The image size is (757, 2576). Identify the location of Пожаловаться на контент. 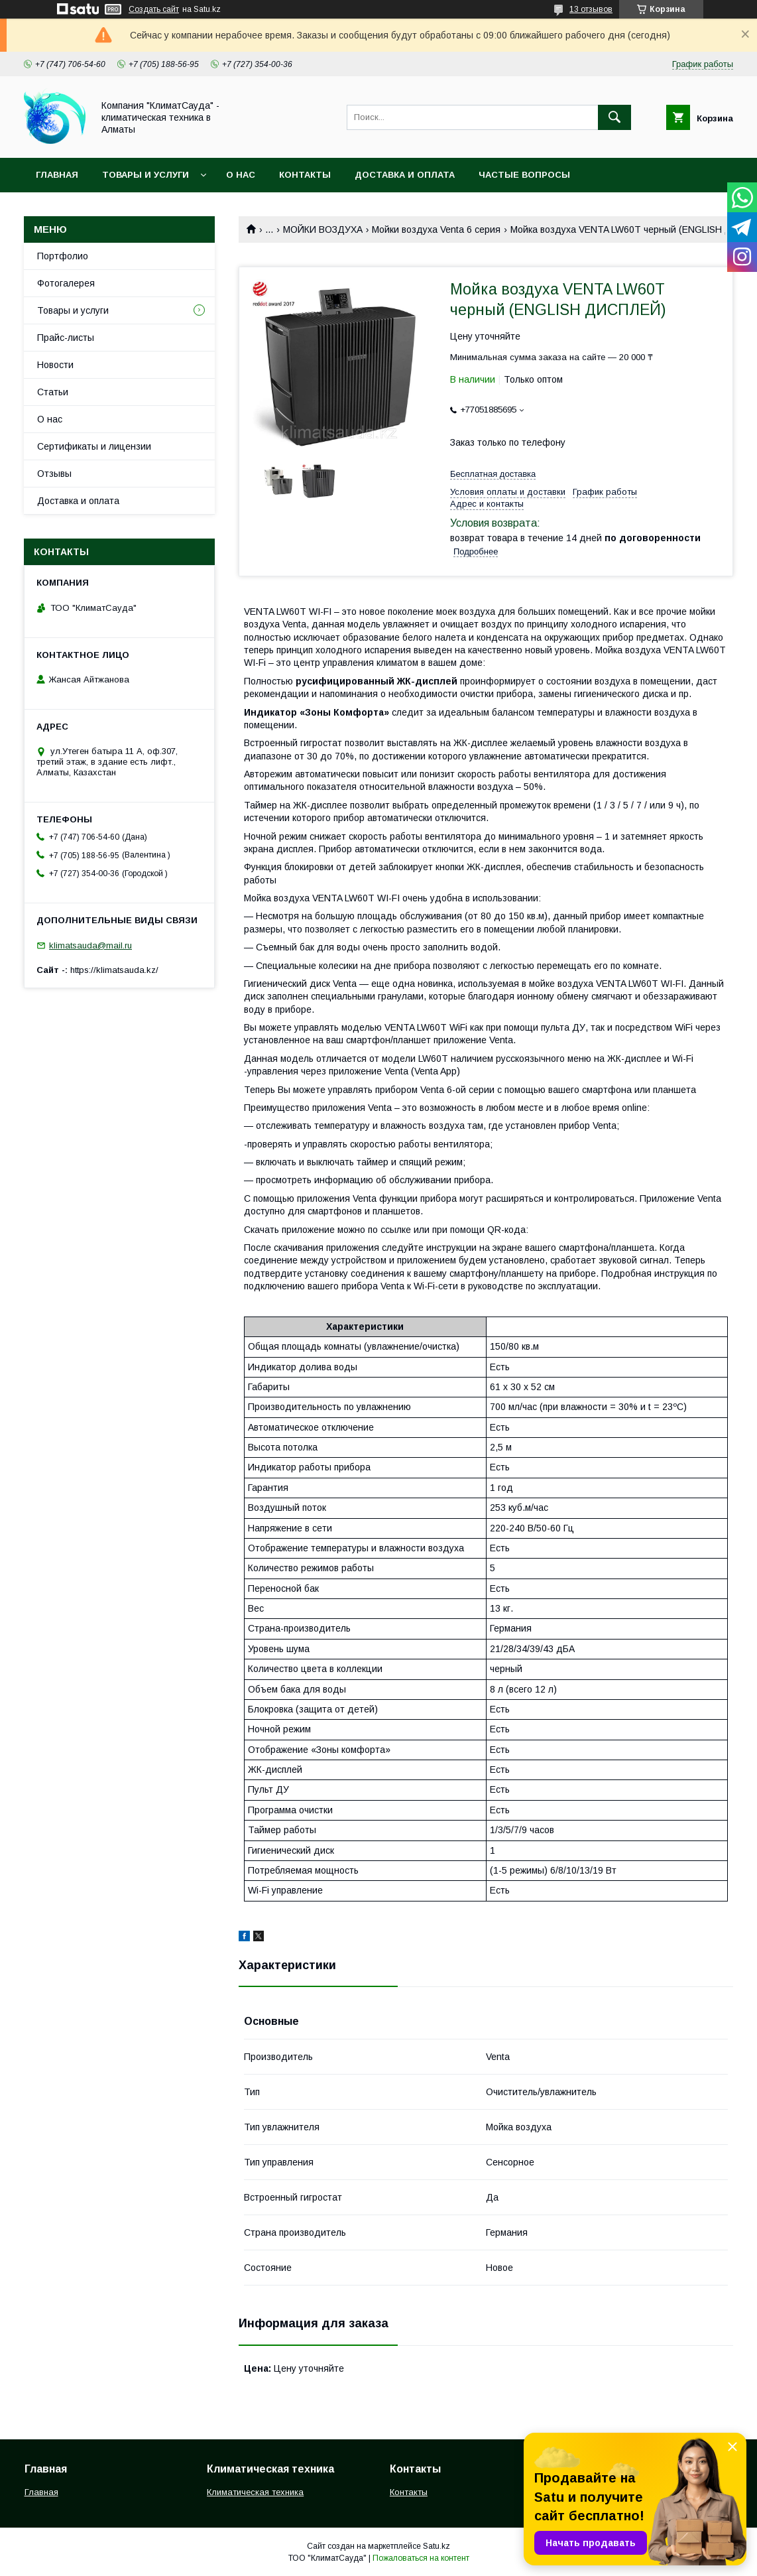
(421, 2558).